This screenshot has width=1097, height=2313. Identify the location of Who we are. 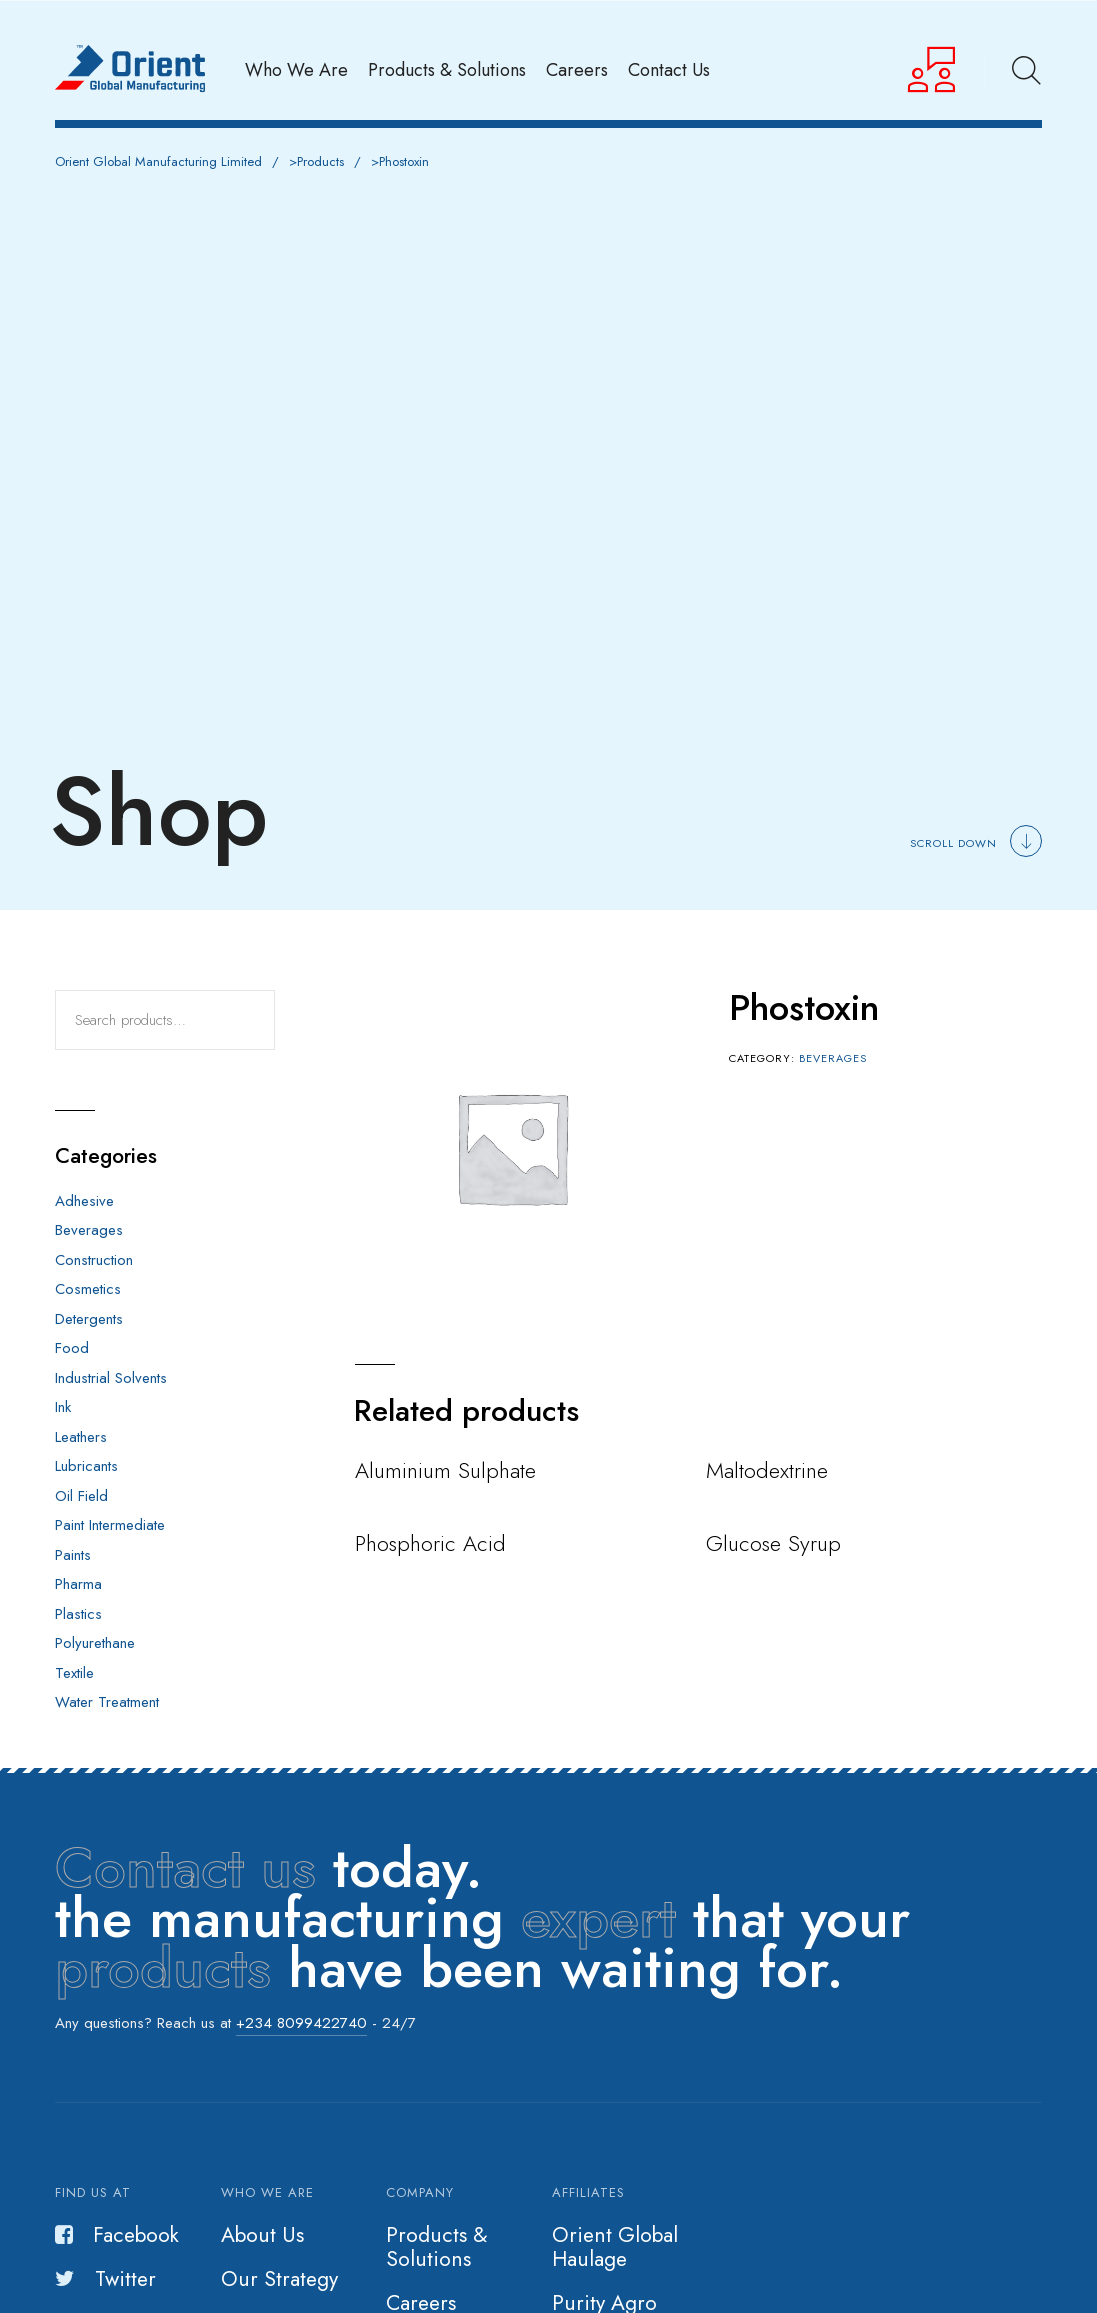
(267, 2192).